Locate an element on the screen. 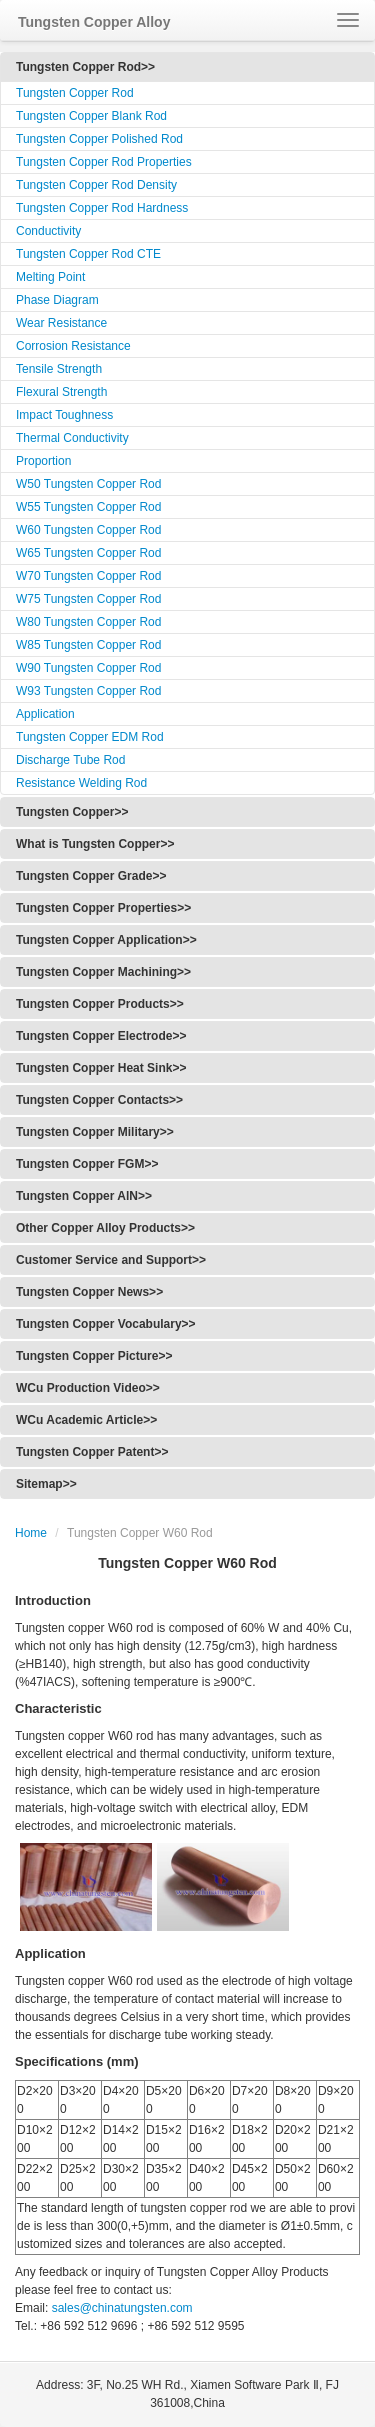 The width and height of the screenshot is (375, 2427). W85 Tungsten Copper Rod is located at coordinates (88, 645).